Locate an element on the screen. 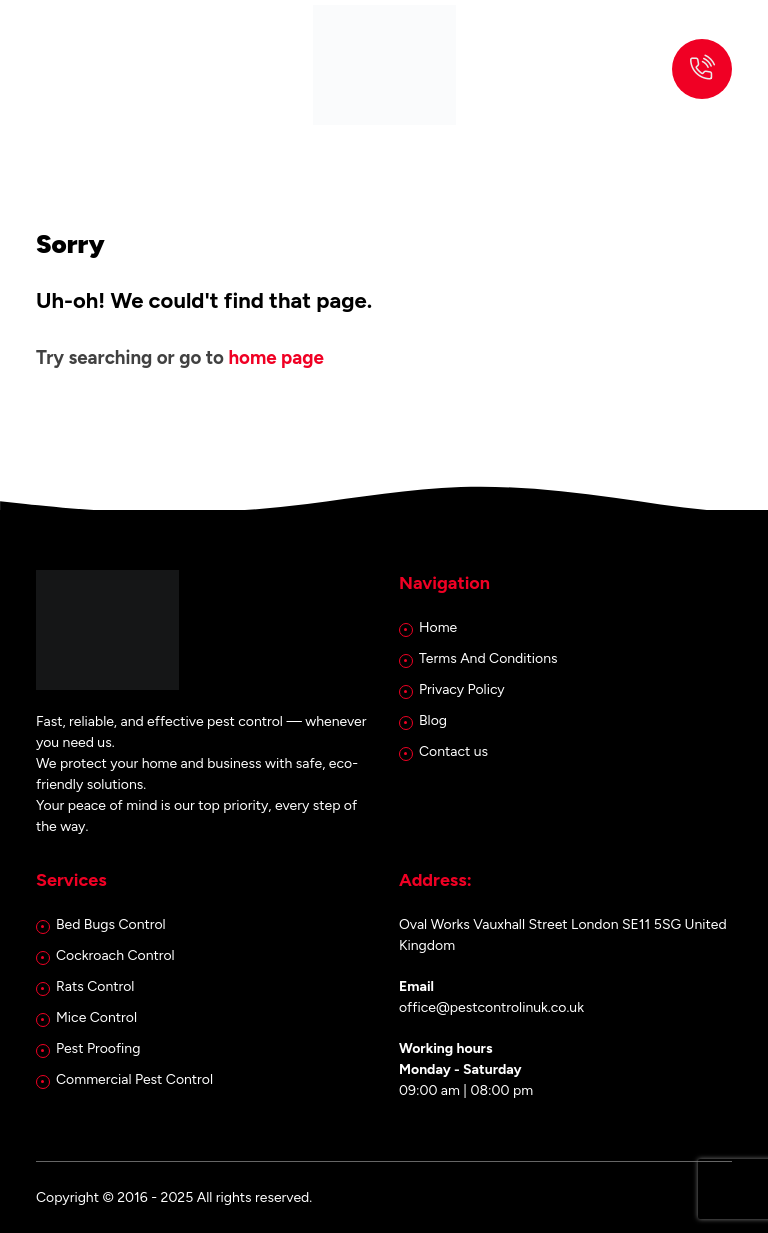 This screenshot has height=1233, width=768. Terms And Conditions is located at coordinates (488, 658).